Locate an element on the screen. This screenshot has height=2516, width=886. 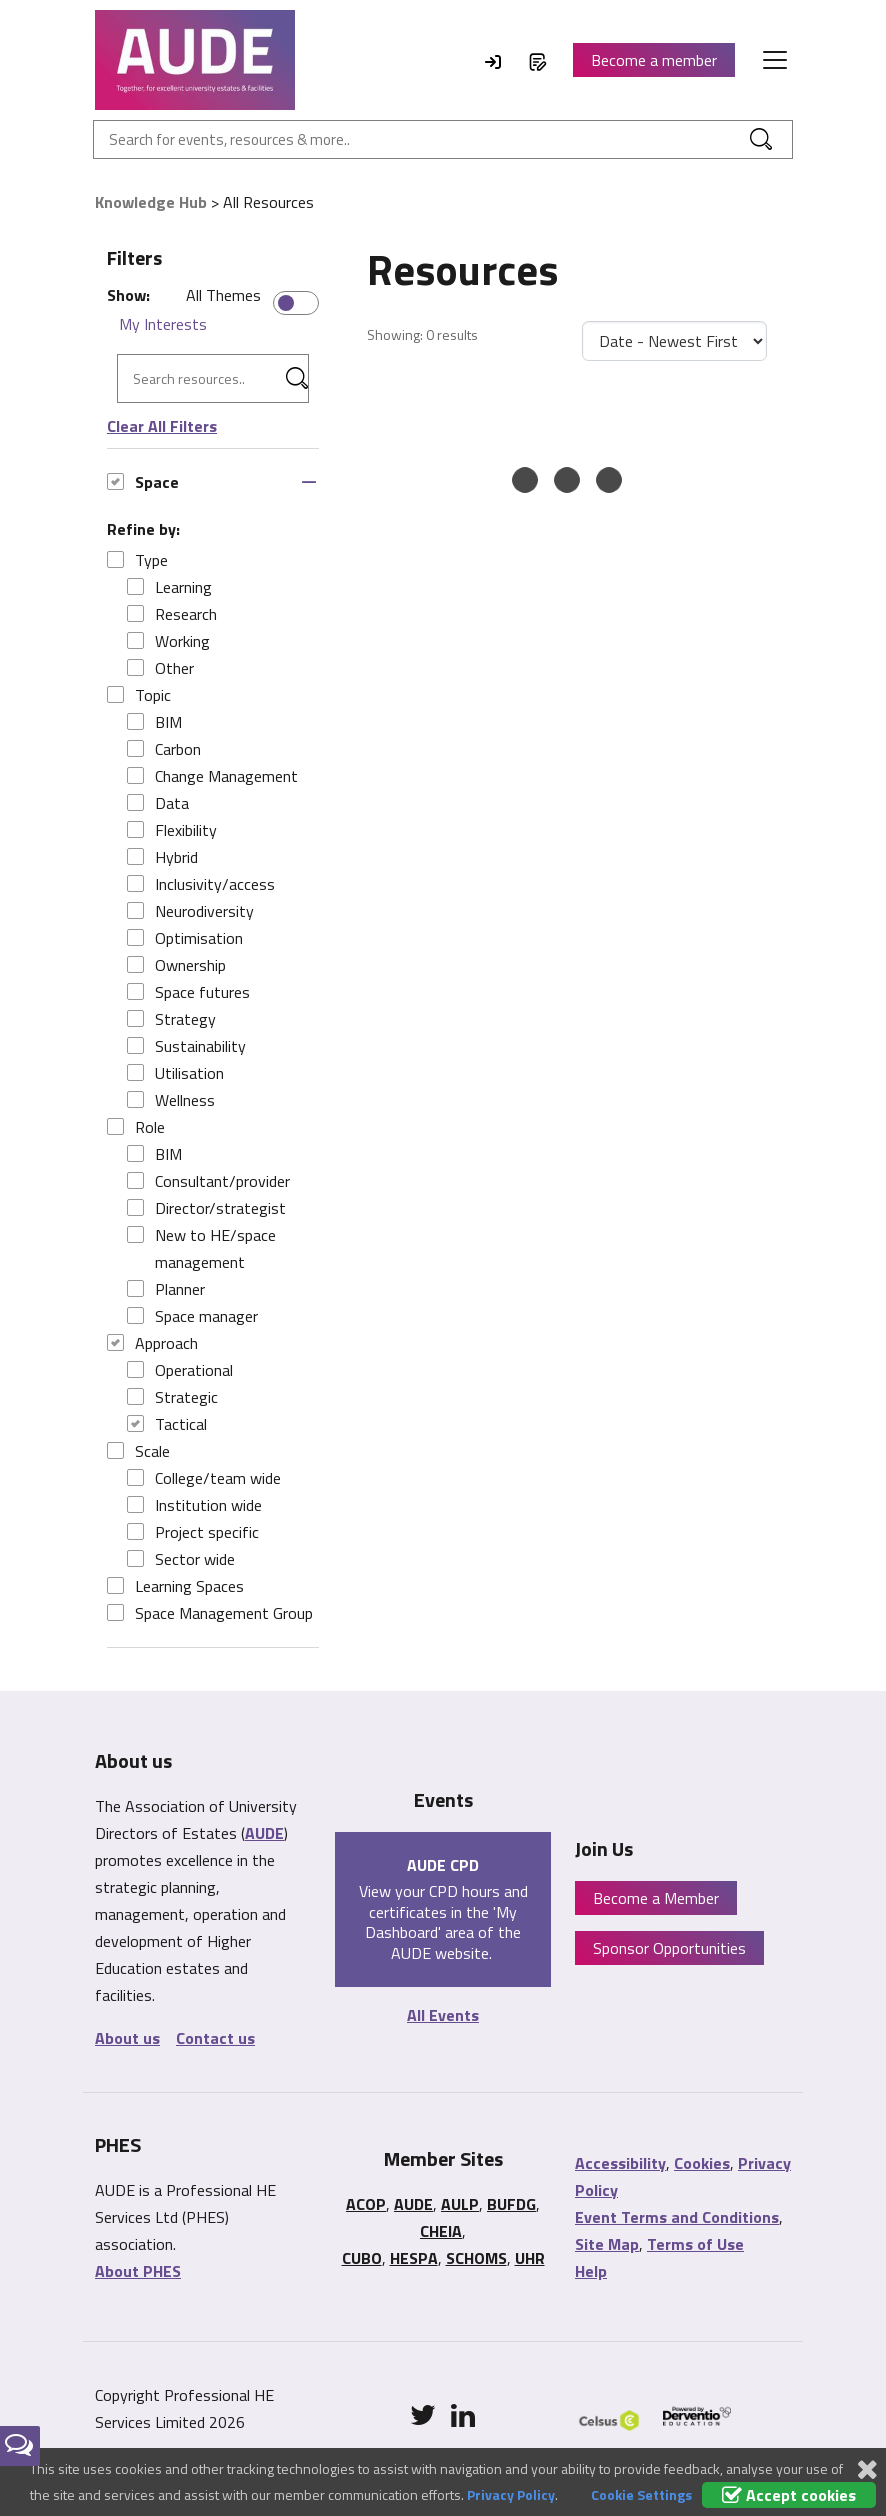
Space Management Group is located at coordinates (210, 1613).